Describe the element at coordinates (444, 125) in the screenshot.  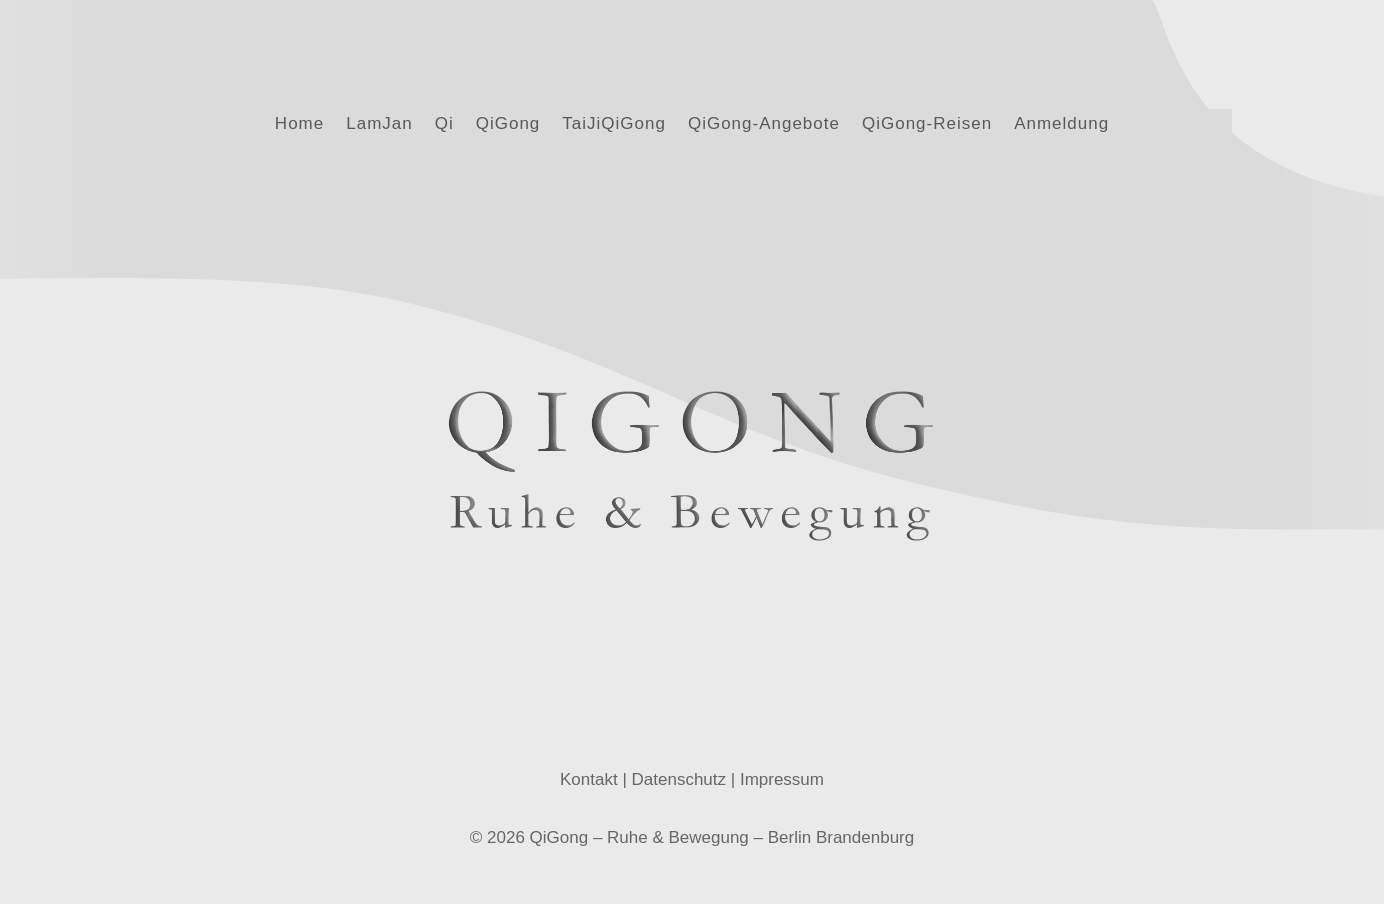
I see `Qi` at that location.